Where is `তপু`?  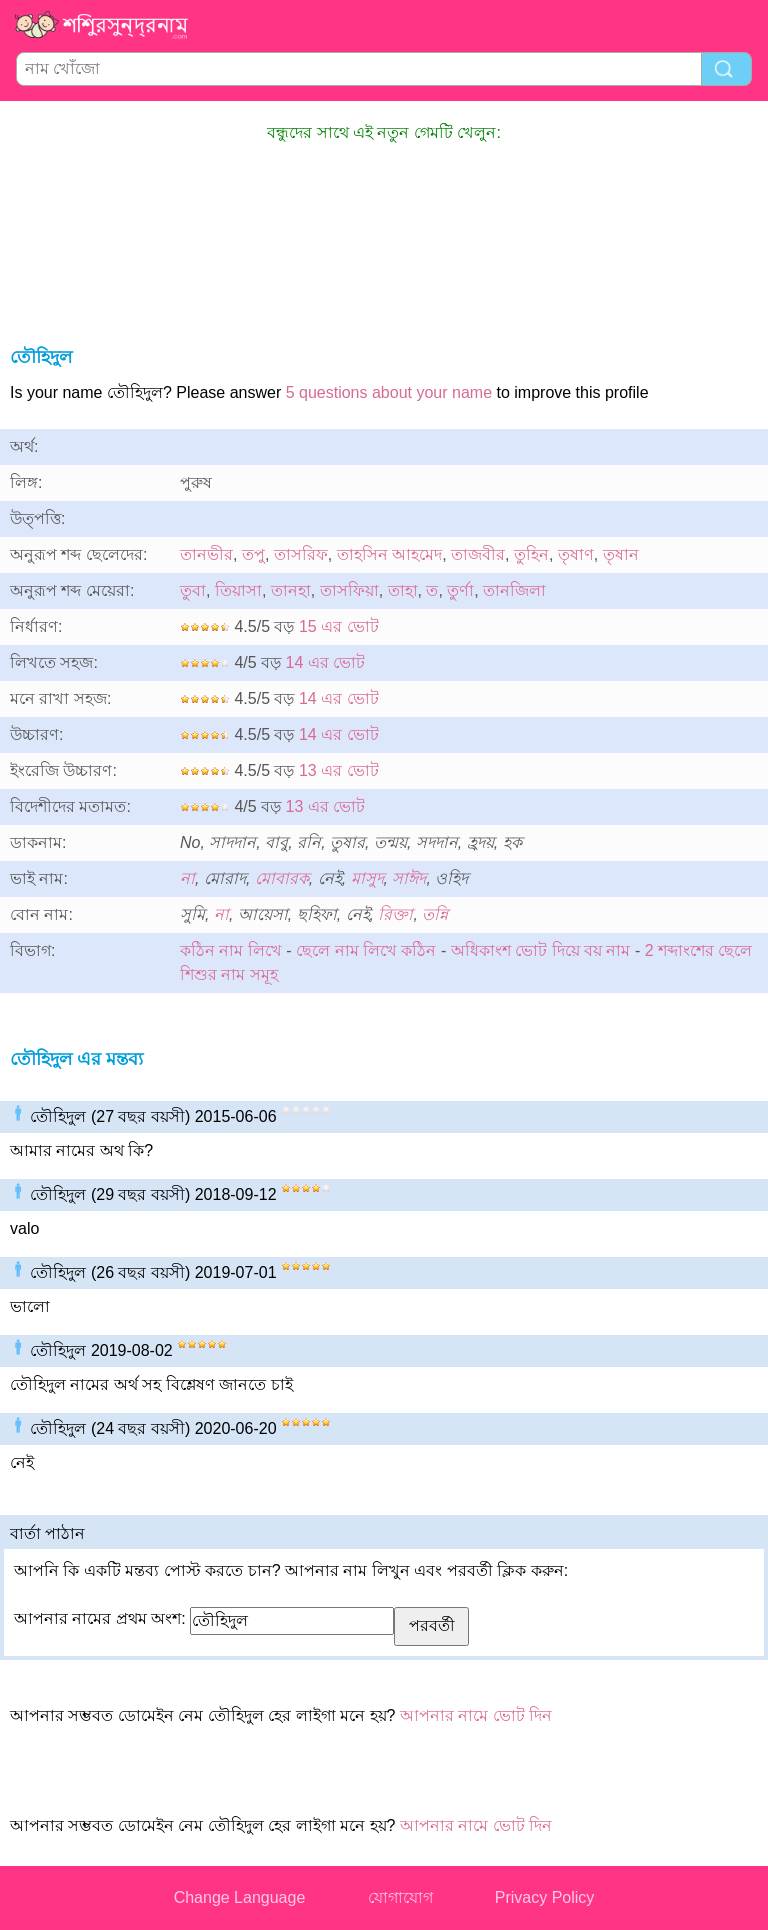
তপু is located at coordinates (253, 554).